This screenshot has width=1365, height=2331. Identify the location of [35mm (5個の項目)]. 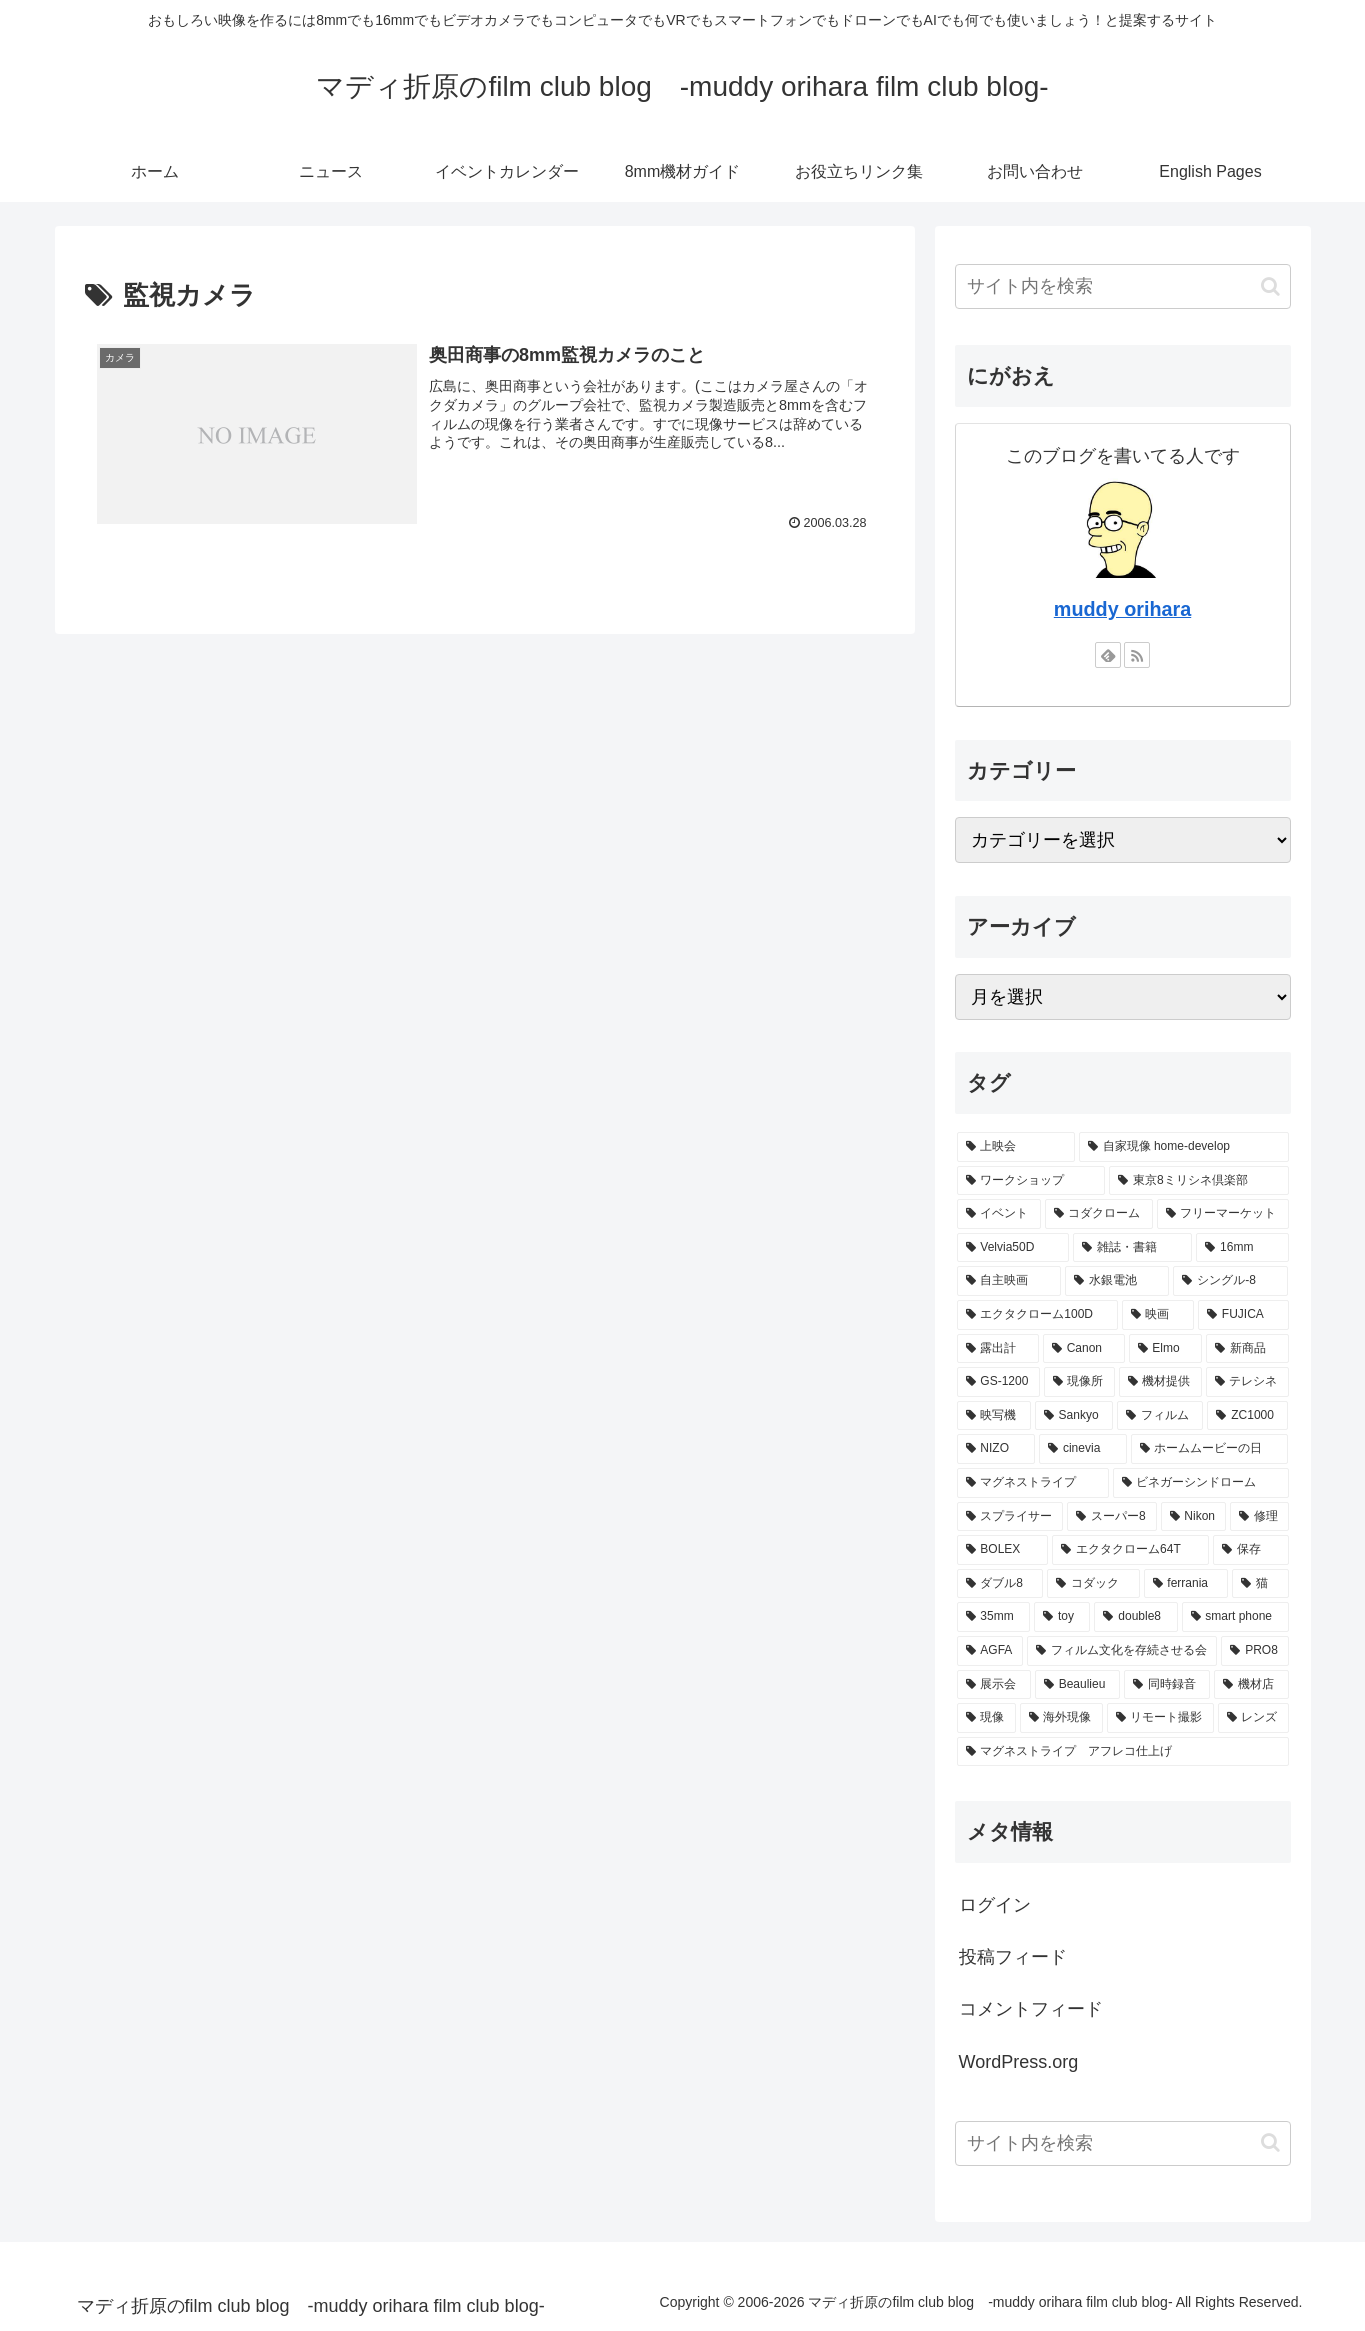
(994, 1617).